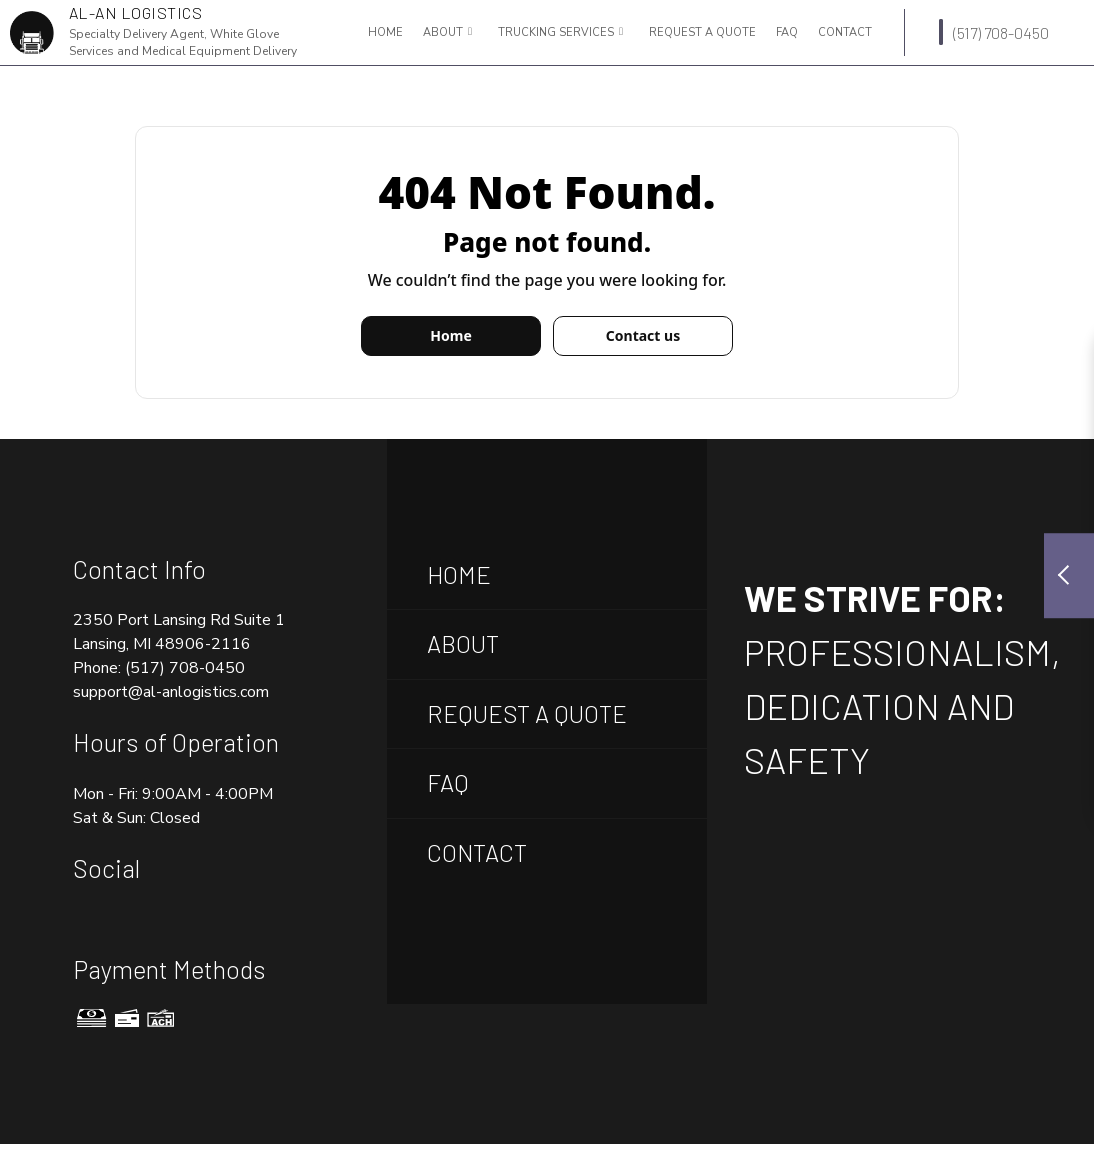 This screenshot has width=1094, height=1151. Describe the element at coordinates (787, 32) in the screenshot. I see `FAQ` at that location.